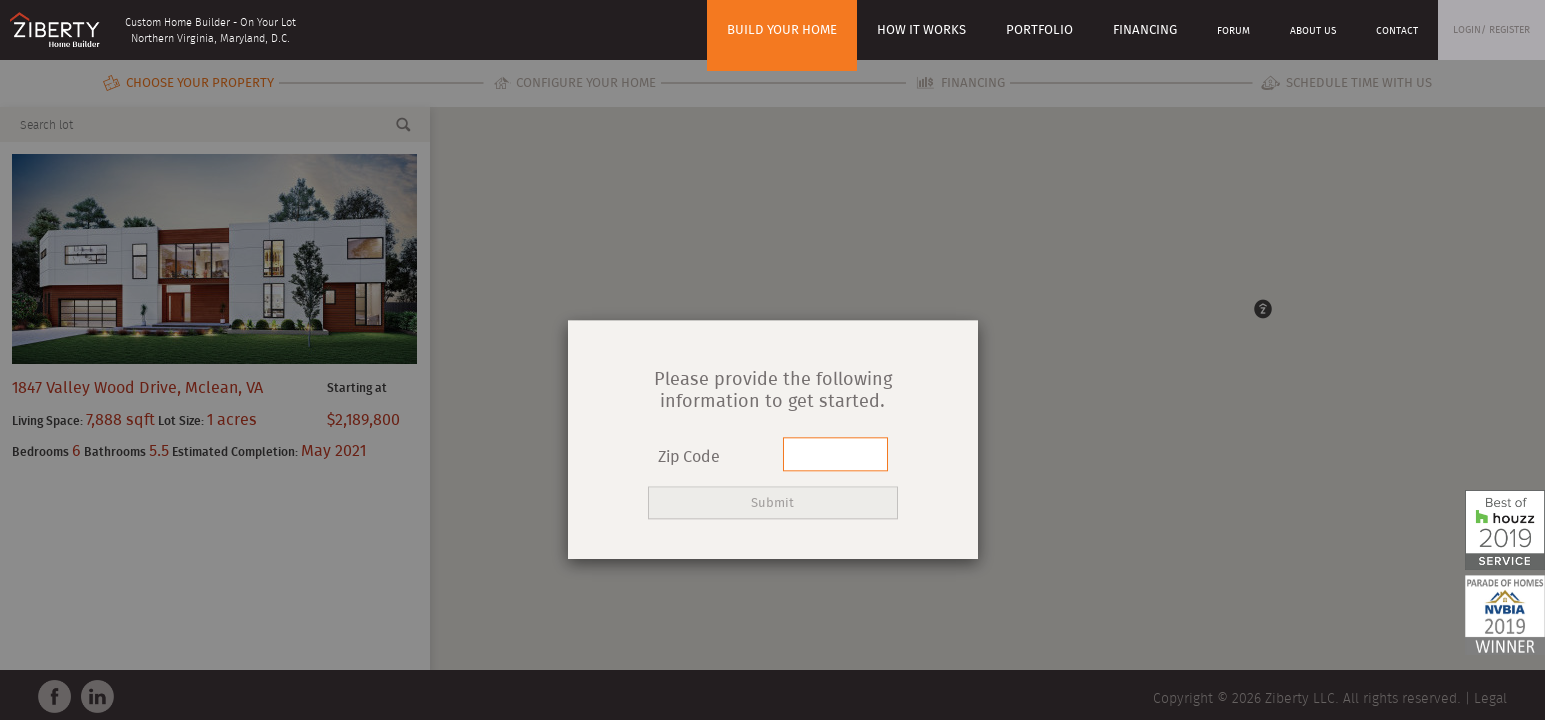 This screenshot has width=1545, height=720. I want to click on Forum, so click(1233, 31).